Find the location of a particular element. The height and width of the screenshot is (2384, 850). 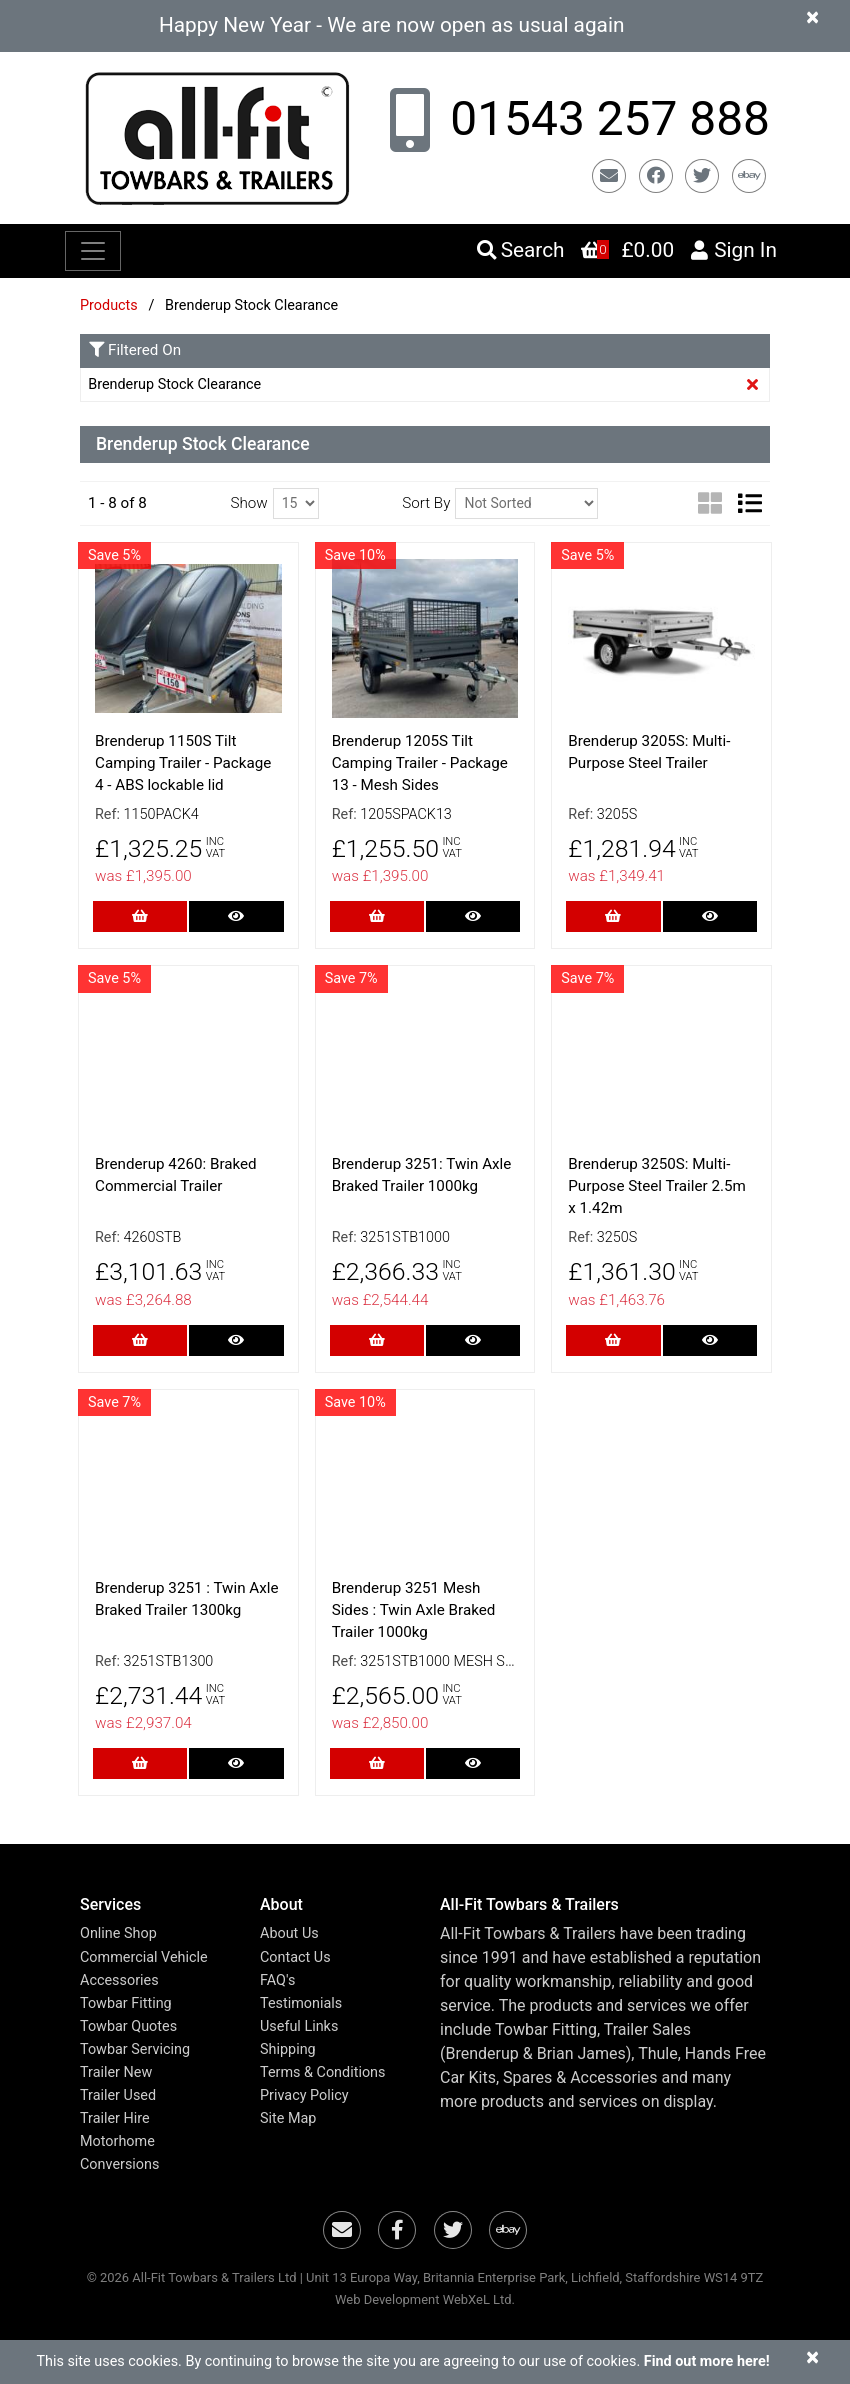

Trailer Hire is located at coordinates (115, 2118).